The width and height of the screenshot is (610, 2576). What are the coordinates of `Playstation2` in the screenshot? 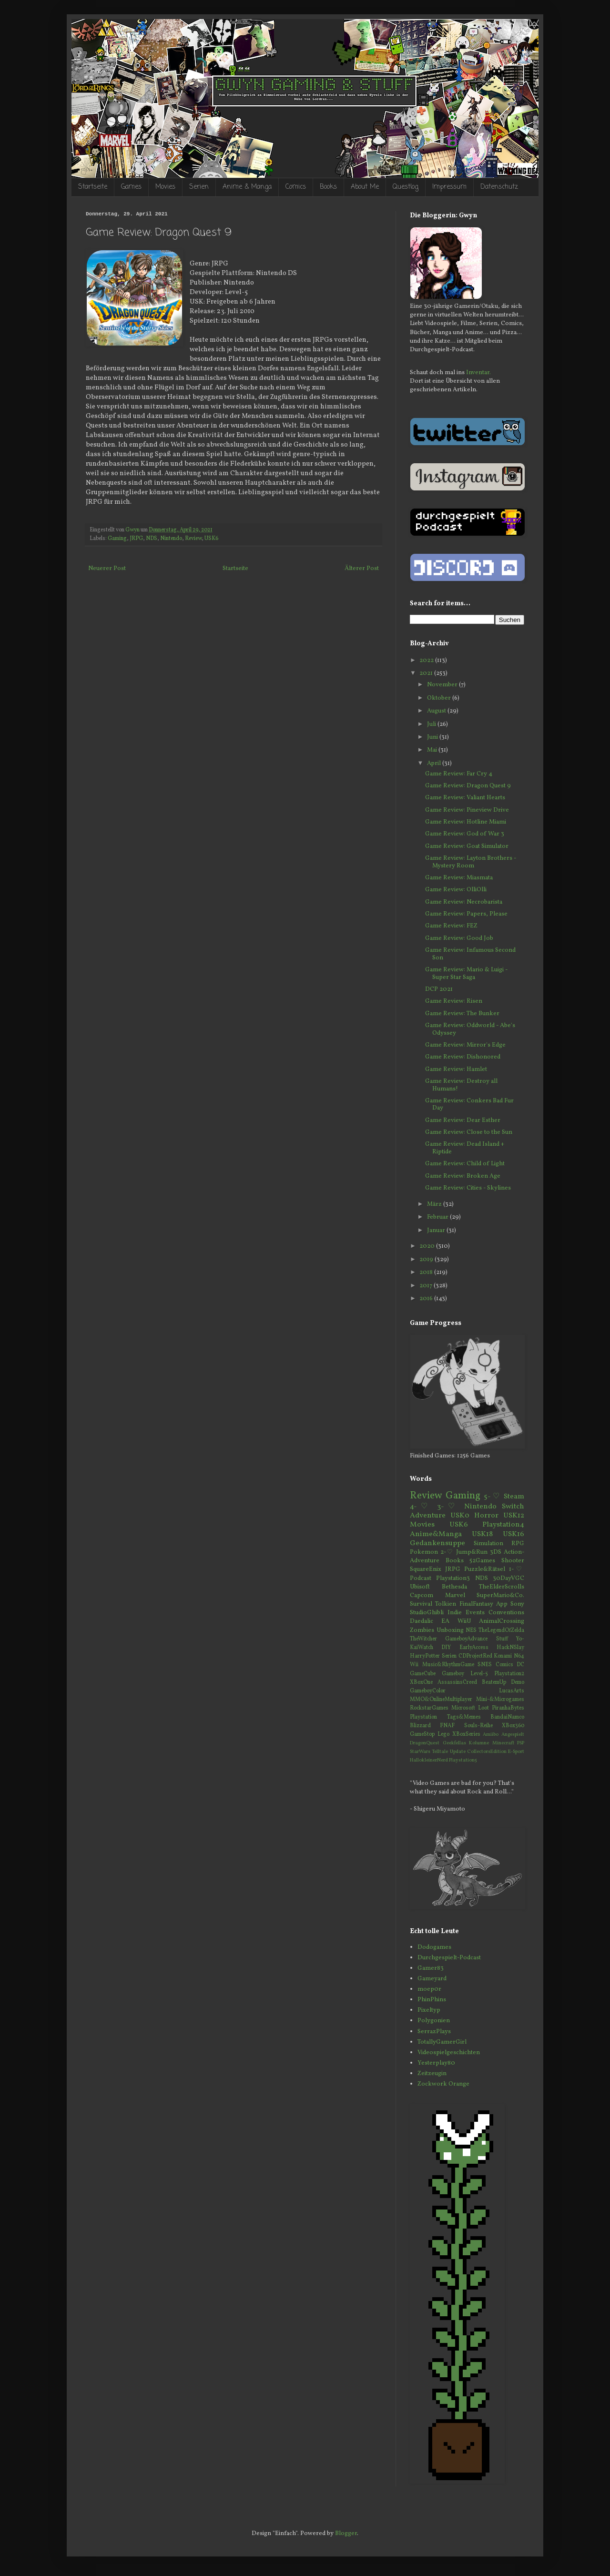 It's located at (509, 1674).